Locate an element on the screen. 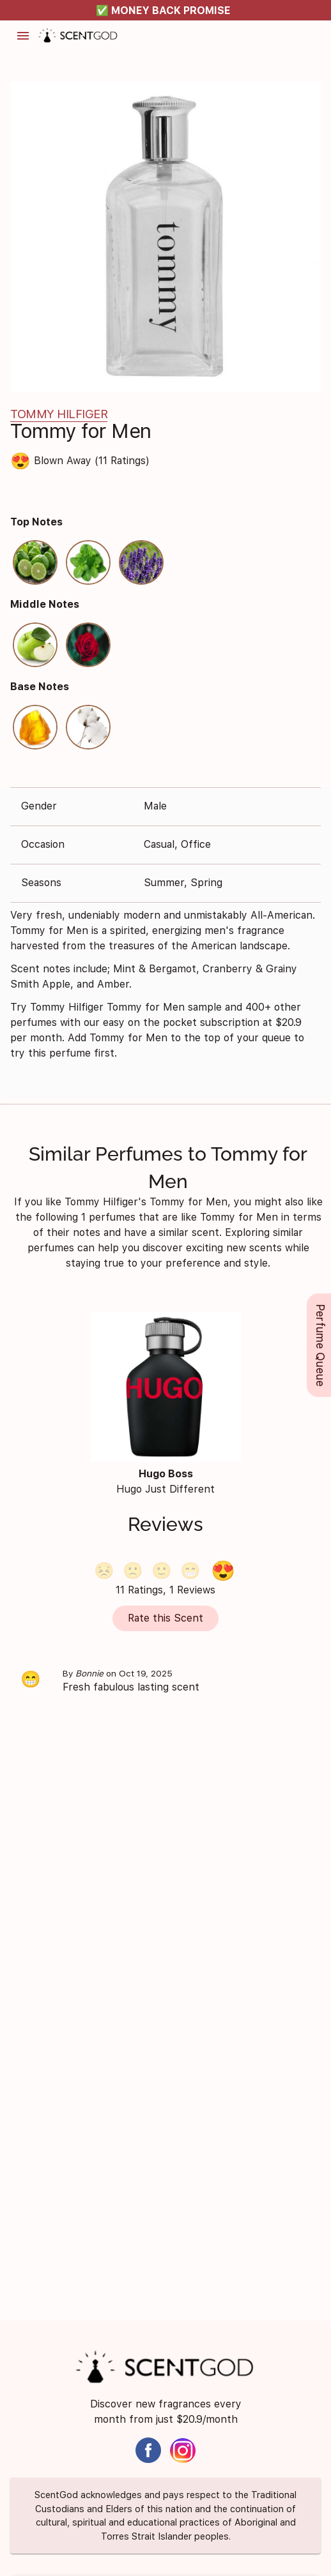  Rate this Scent is located at coordinates (165, 1617).